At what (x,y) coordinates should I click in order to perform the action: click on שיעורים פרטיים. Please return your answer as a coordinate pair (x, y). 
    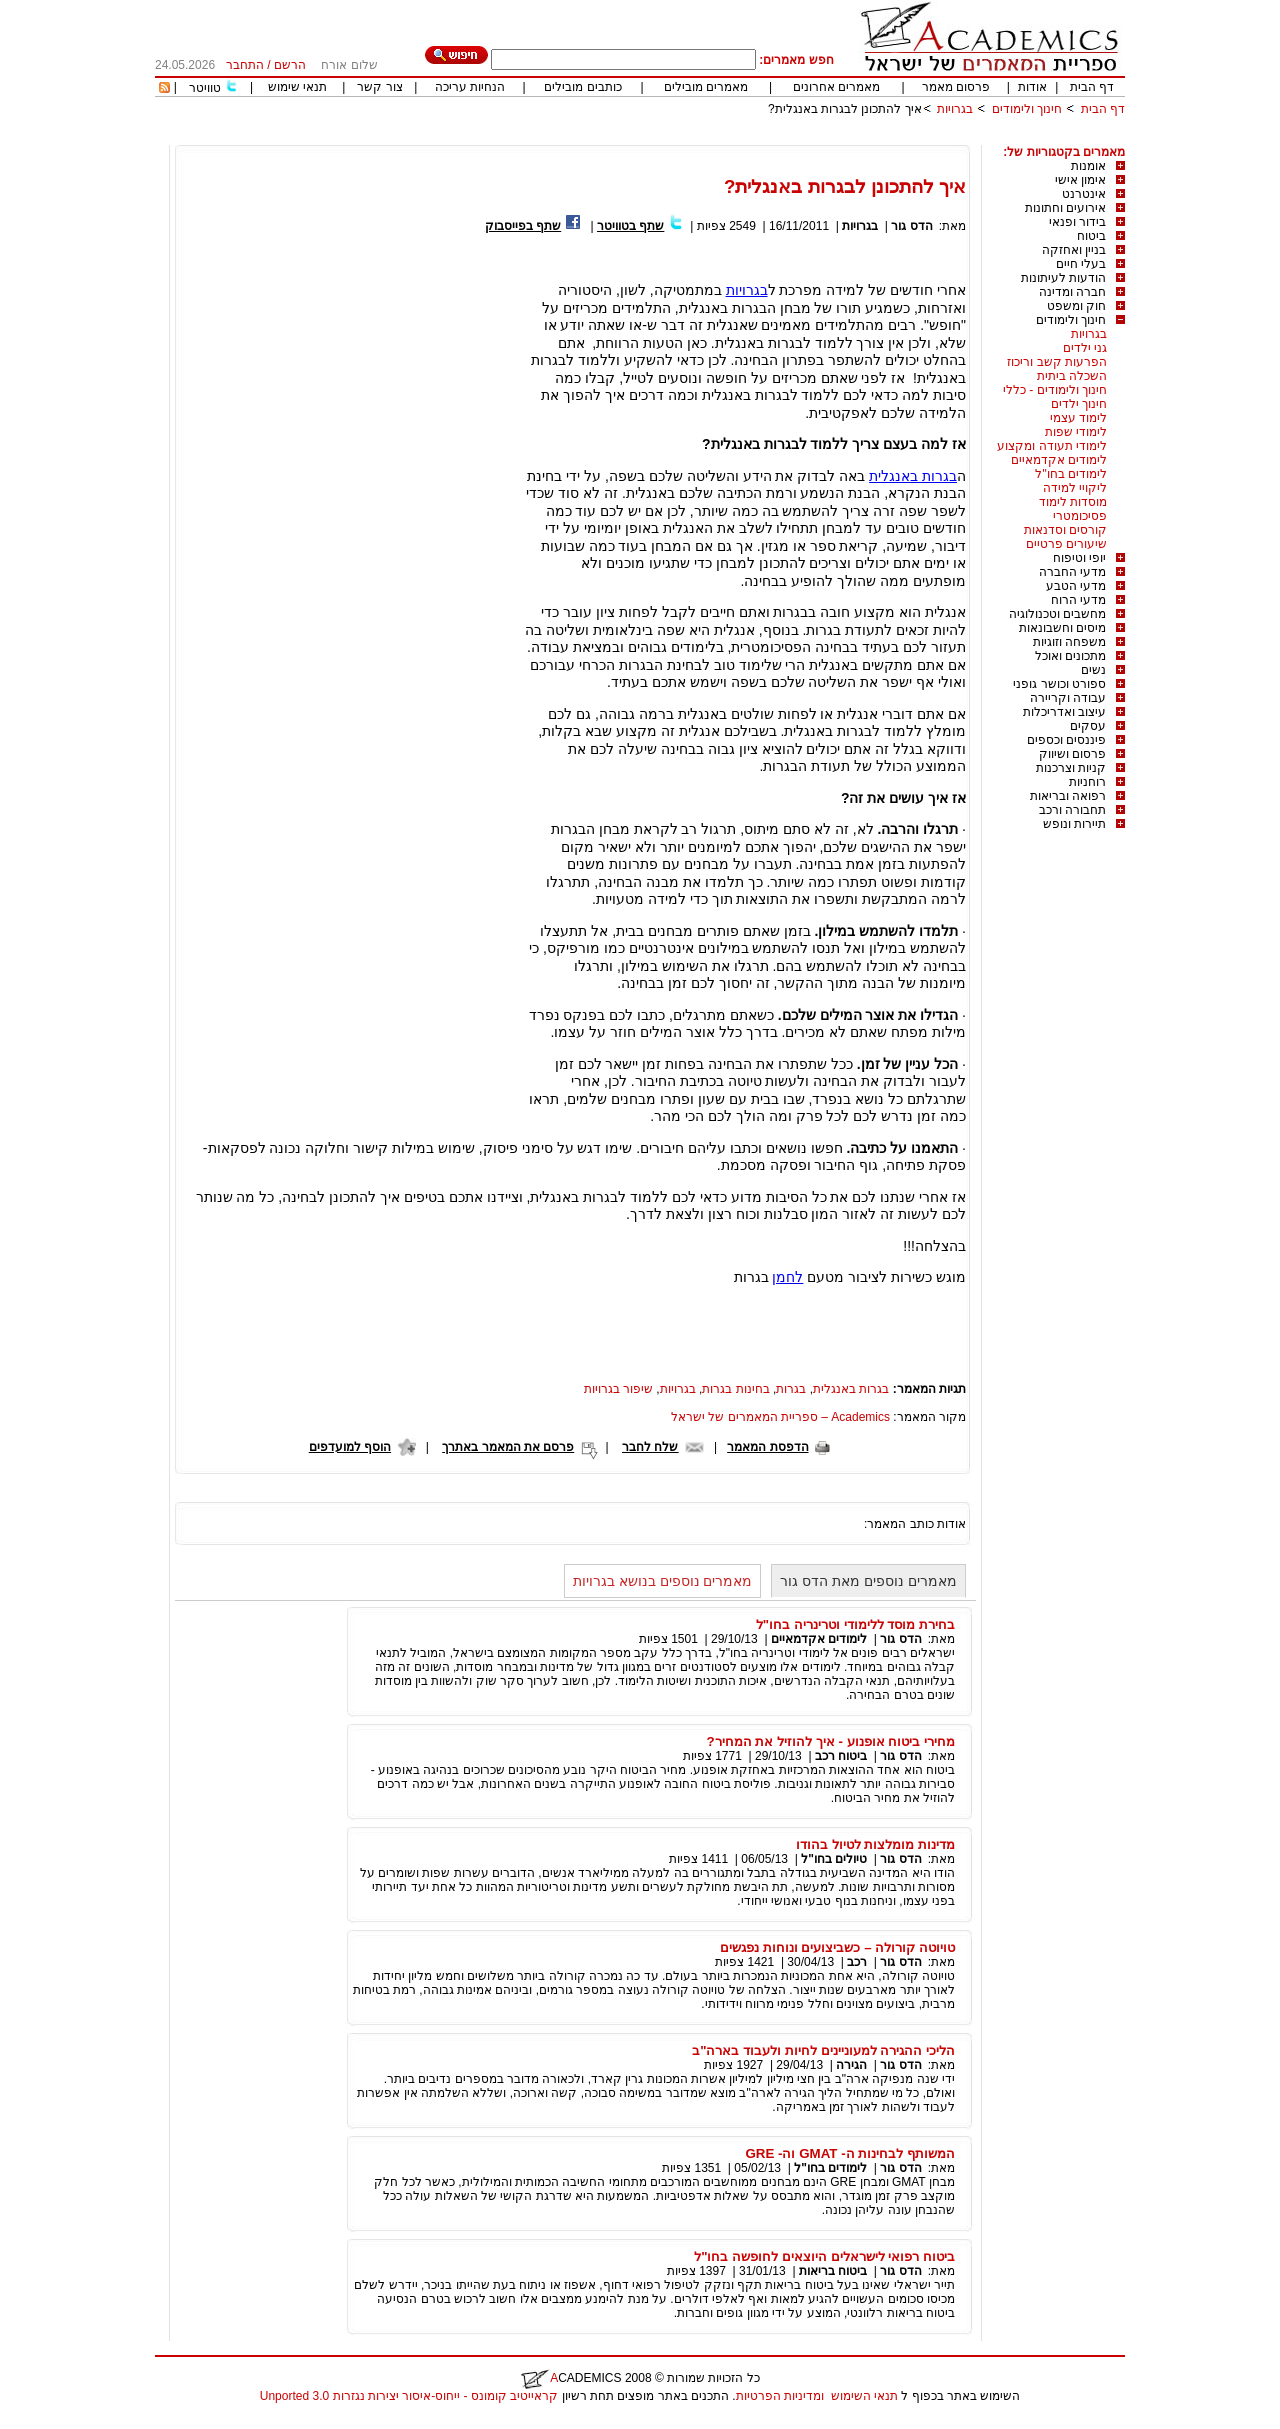
    Looking at the image, I should click on (1066, 544).